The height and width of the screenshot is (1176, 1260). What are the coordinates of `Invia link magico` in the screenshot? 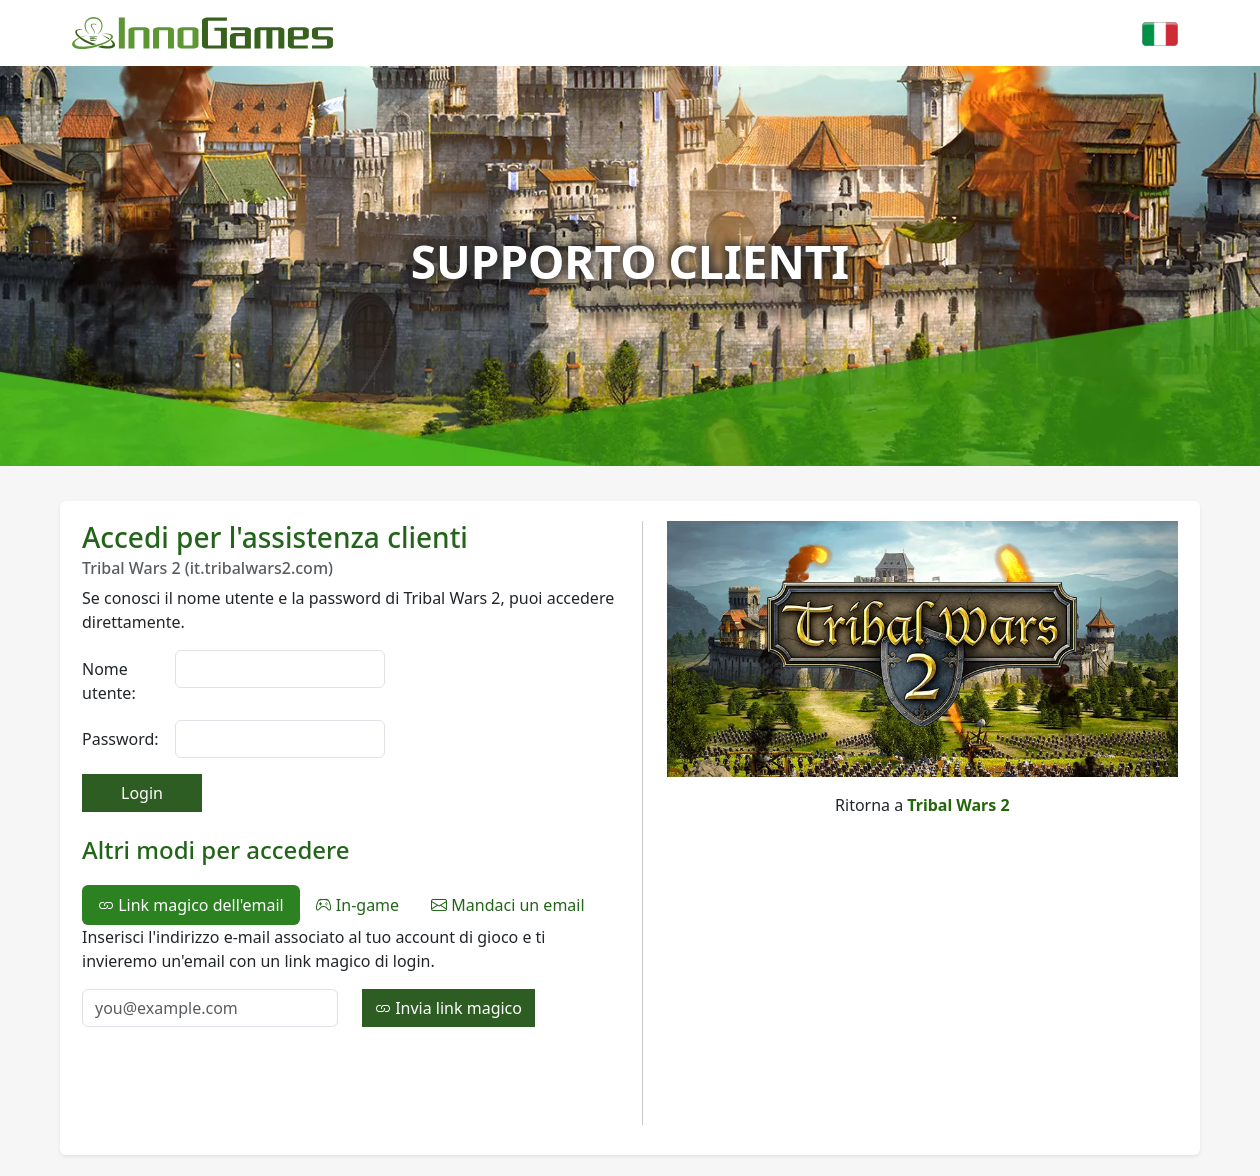 It's located at (448, 1008).